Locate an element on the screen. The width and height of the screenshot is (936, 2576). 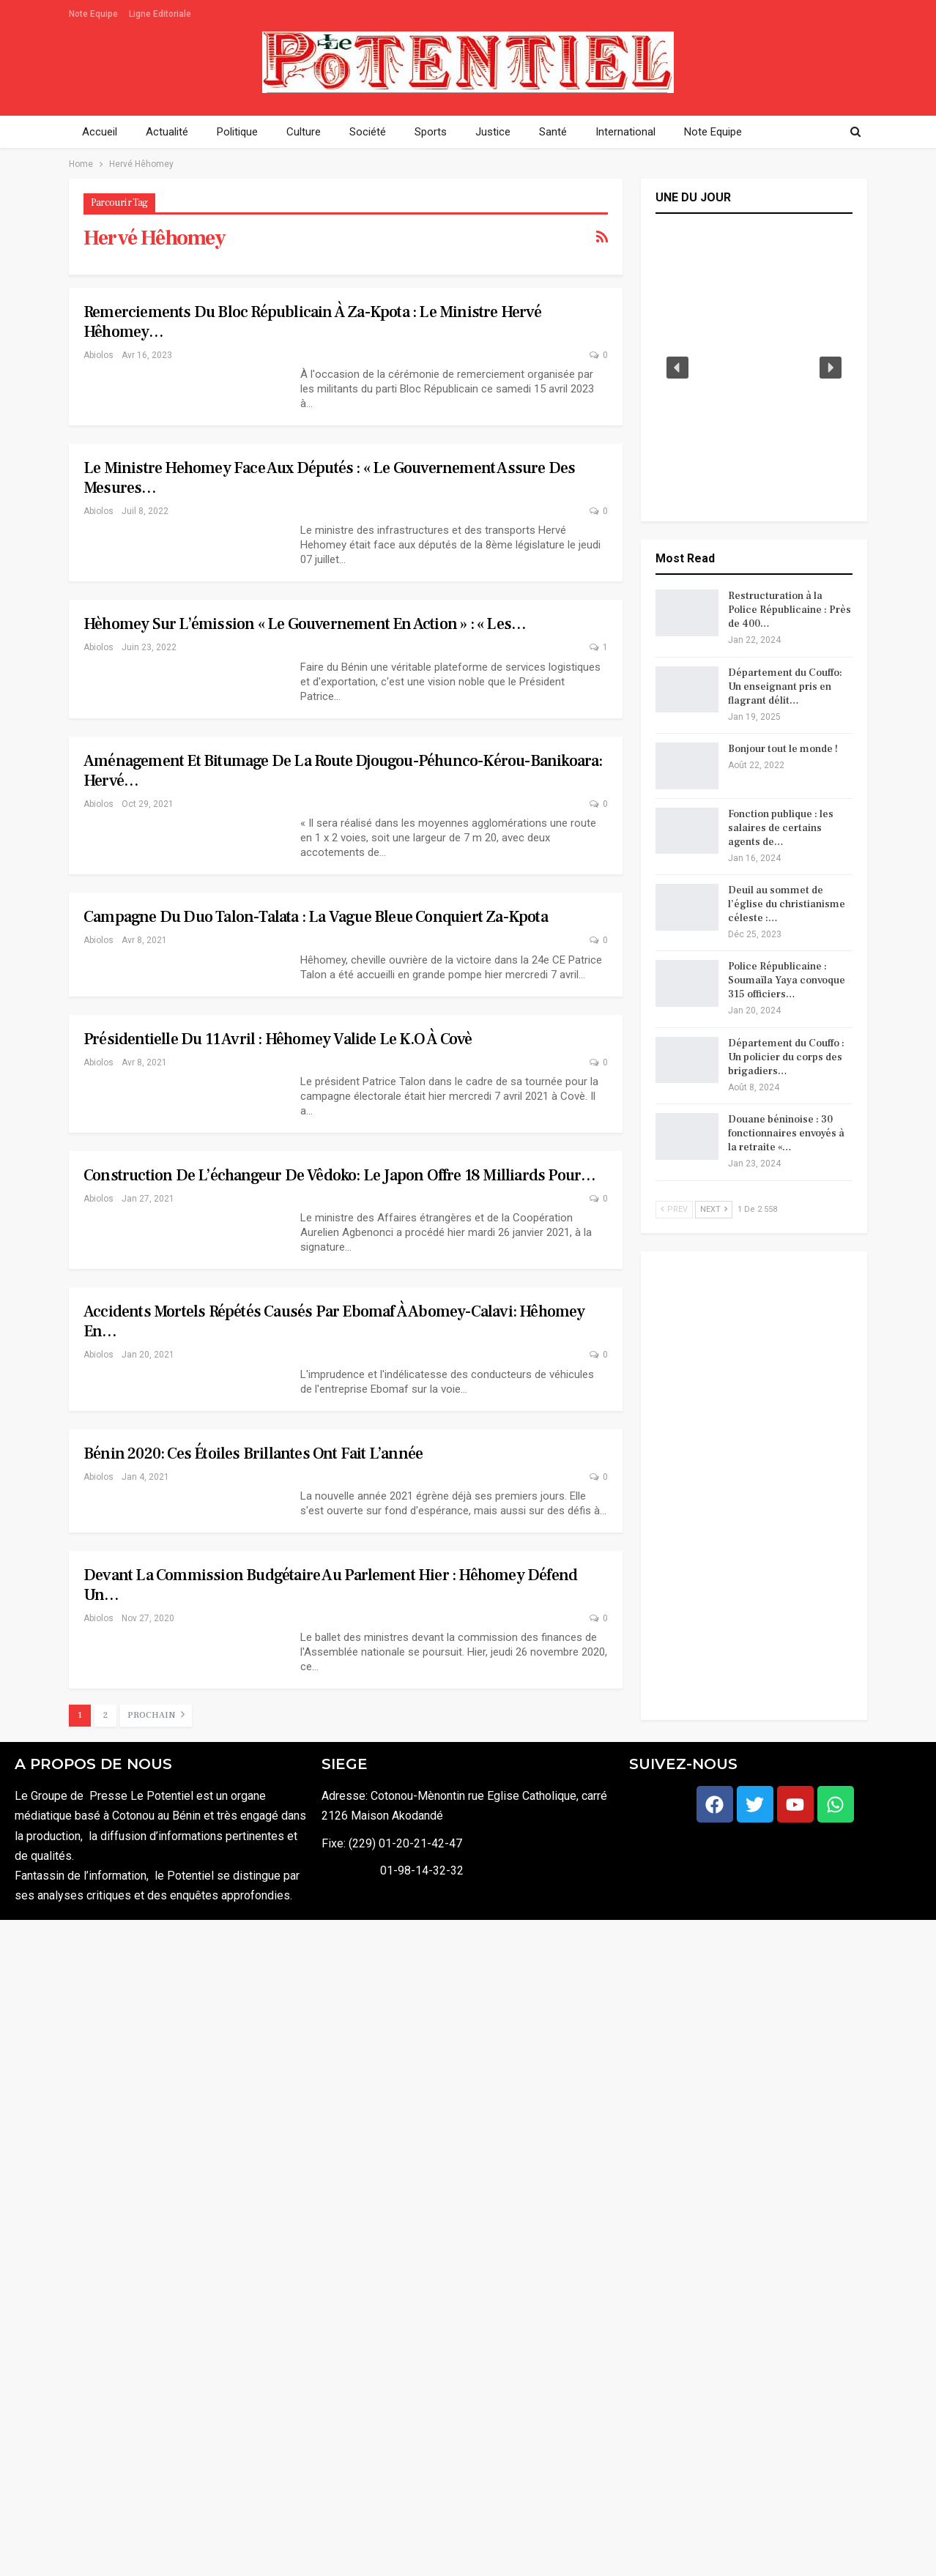
Police Républicaine : Soumaïla Yaya convoque 315 officiers… is located at coordinates (786, 980).